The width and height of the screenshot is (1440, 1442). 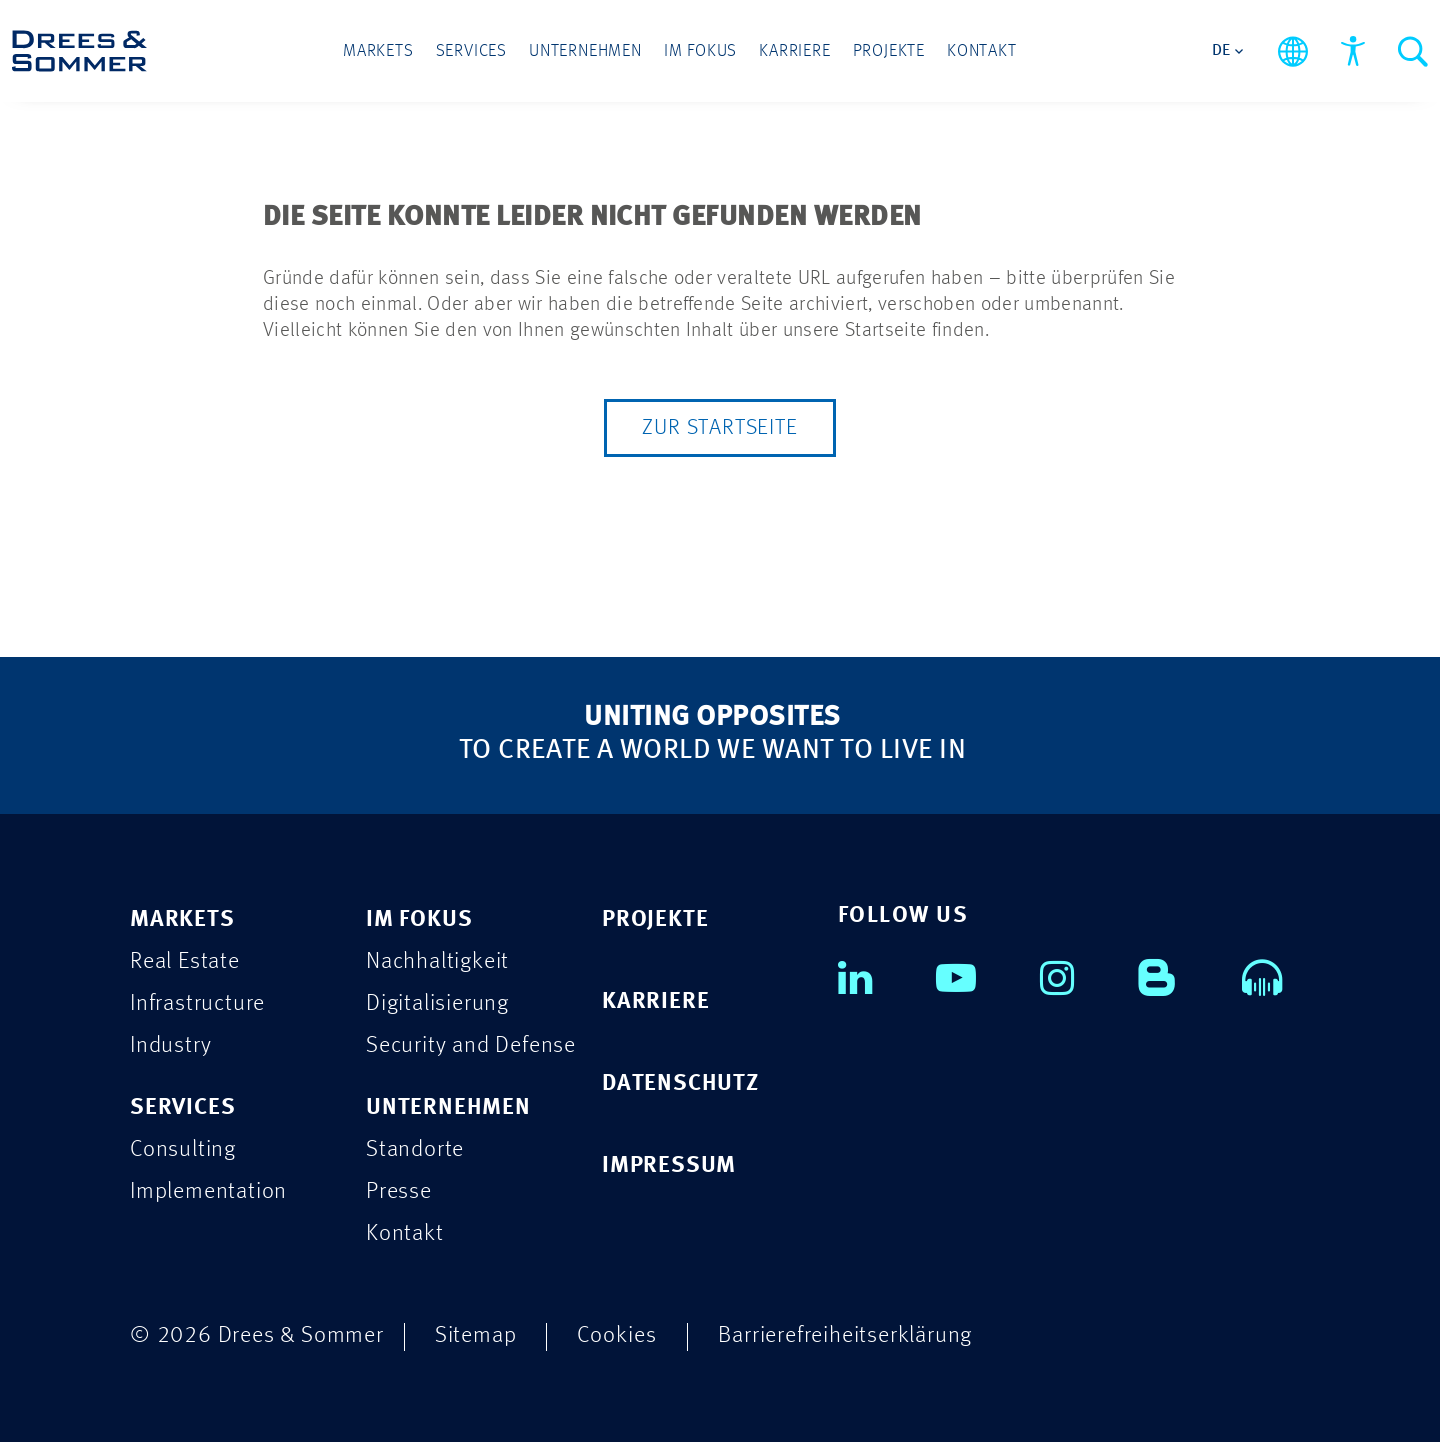 I want to click on Implementation, so click(x=208, y=1191).